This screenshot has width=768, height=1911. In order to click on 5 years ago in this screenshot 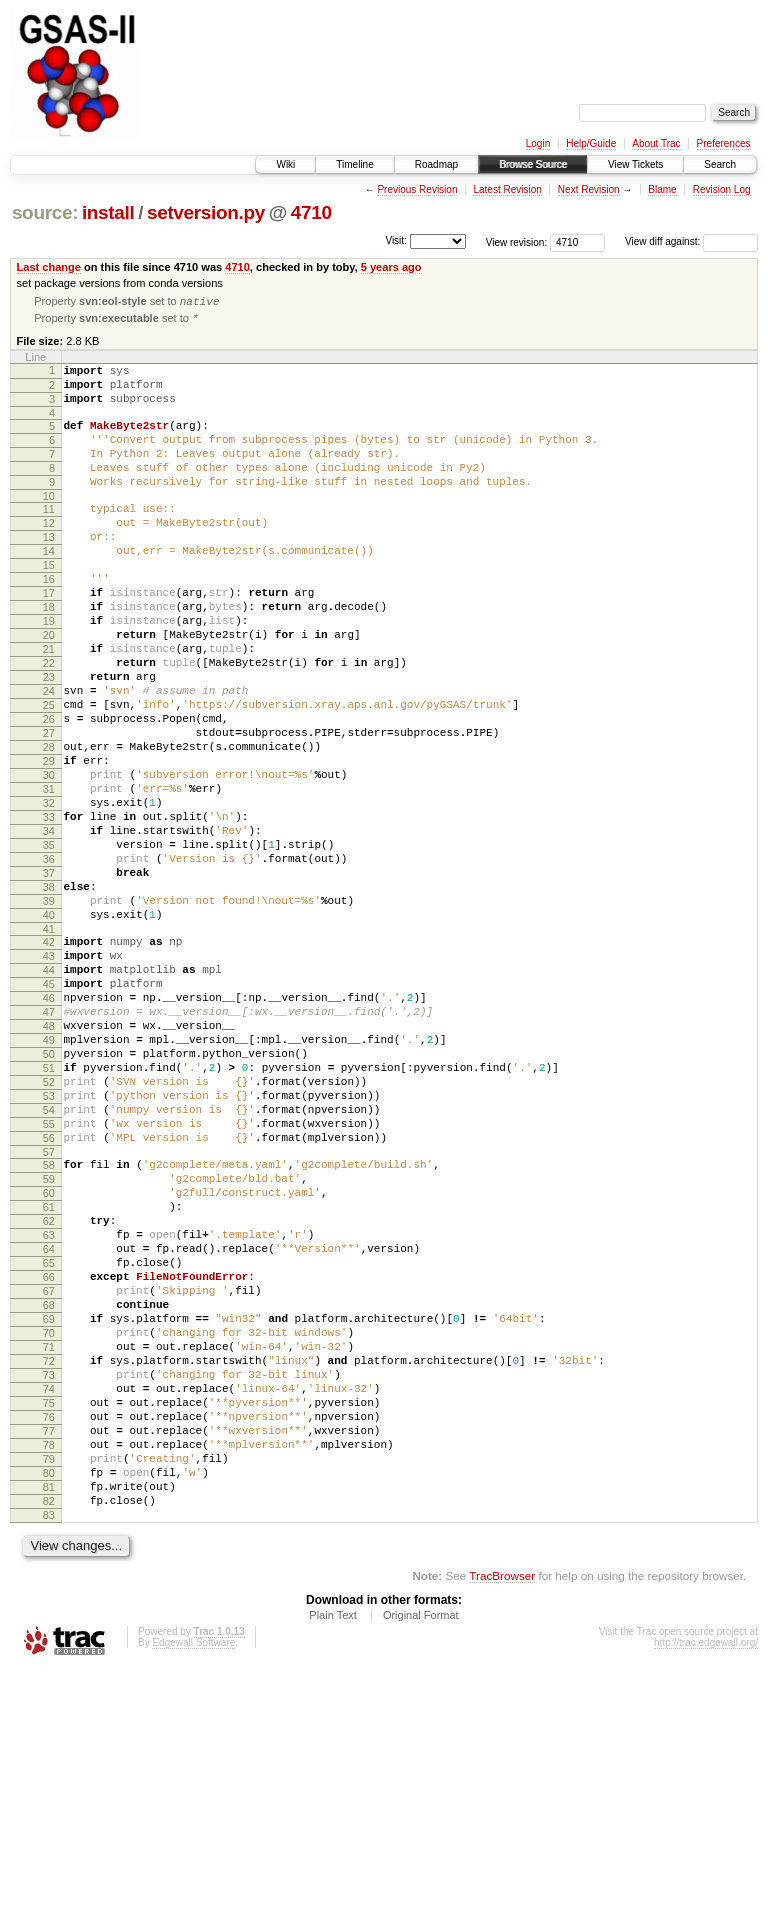, I will do `click(391, 267)`.